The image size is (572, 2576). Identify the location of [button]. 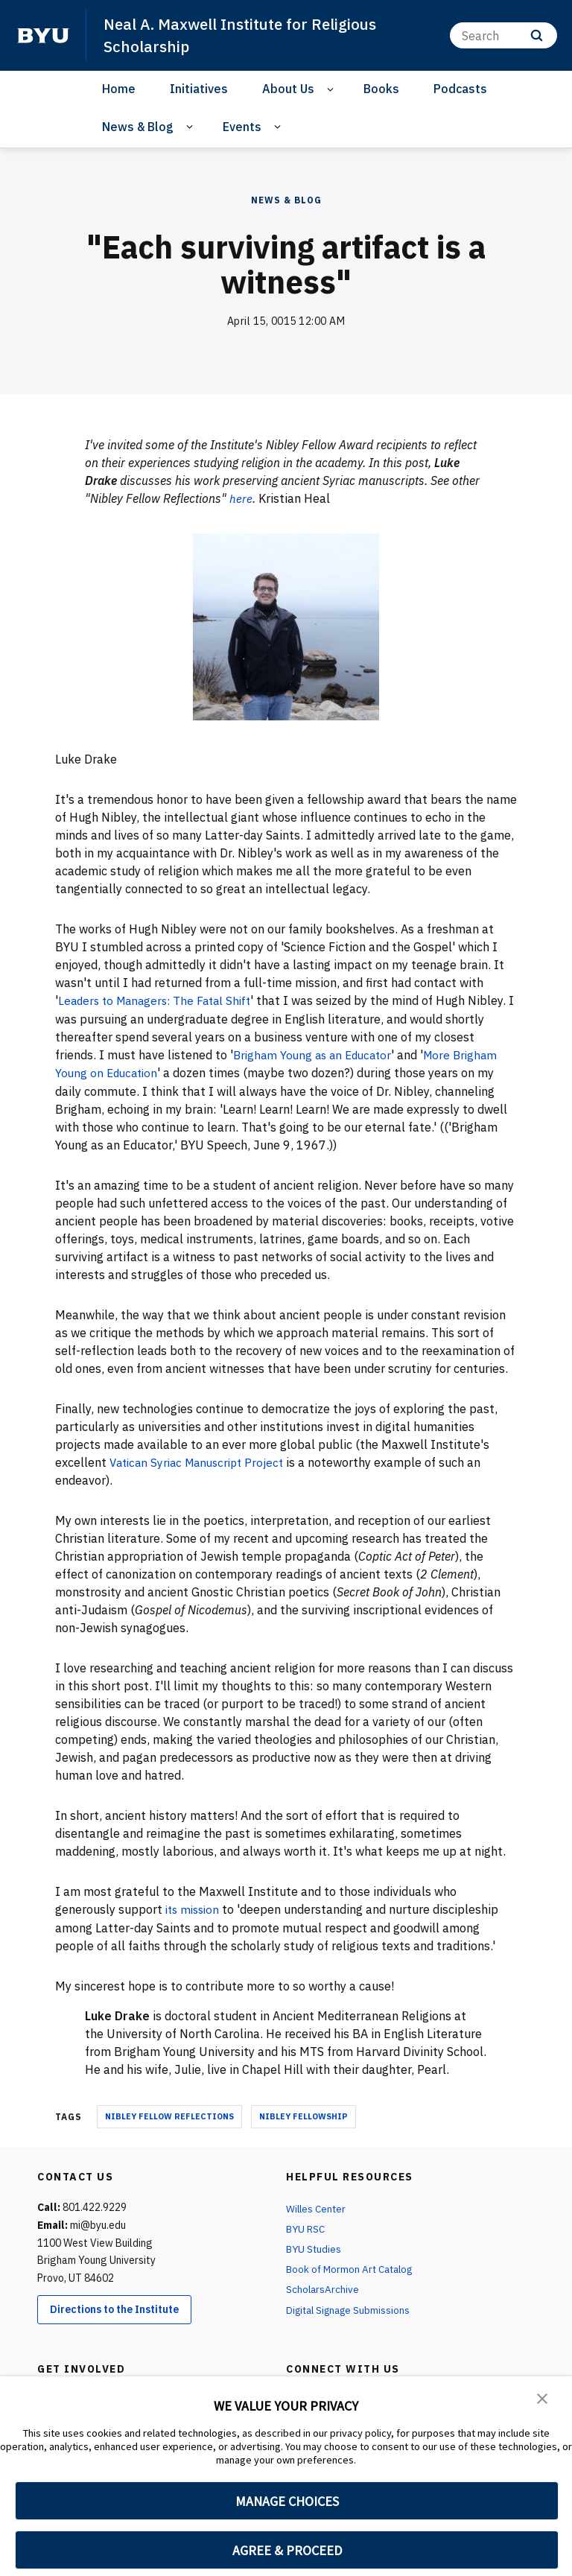
(542, 2398).